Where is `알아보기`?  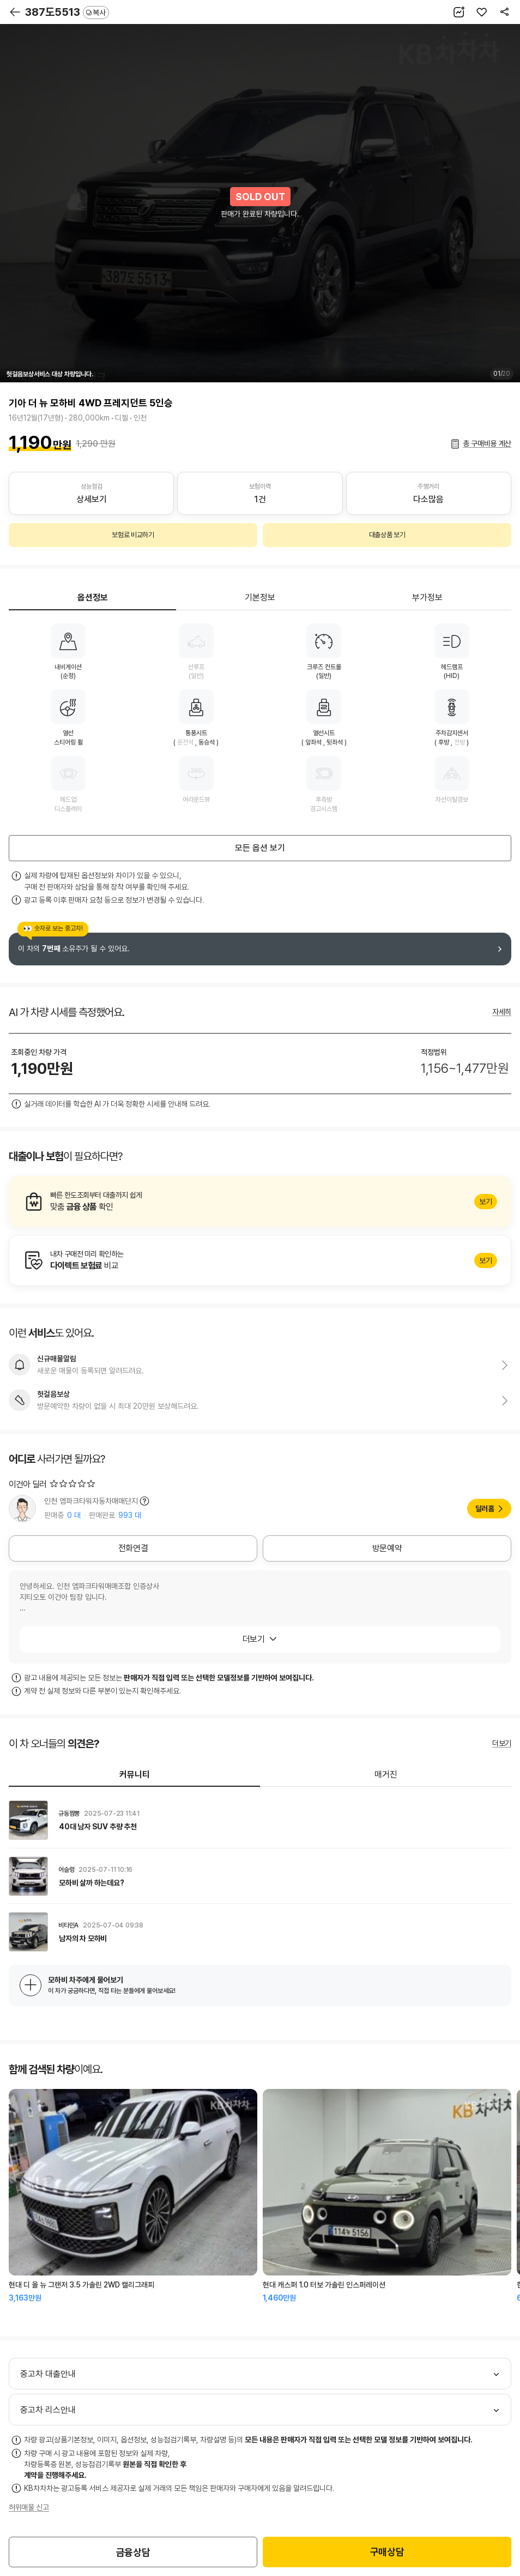 알아보기 is located at coordinates (260, 1201).